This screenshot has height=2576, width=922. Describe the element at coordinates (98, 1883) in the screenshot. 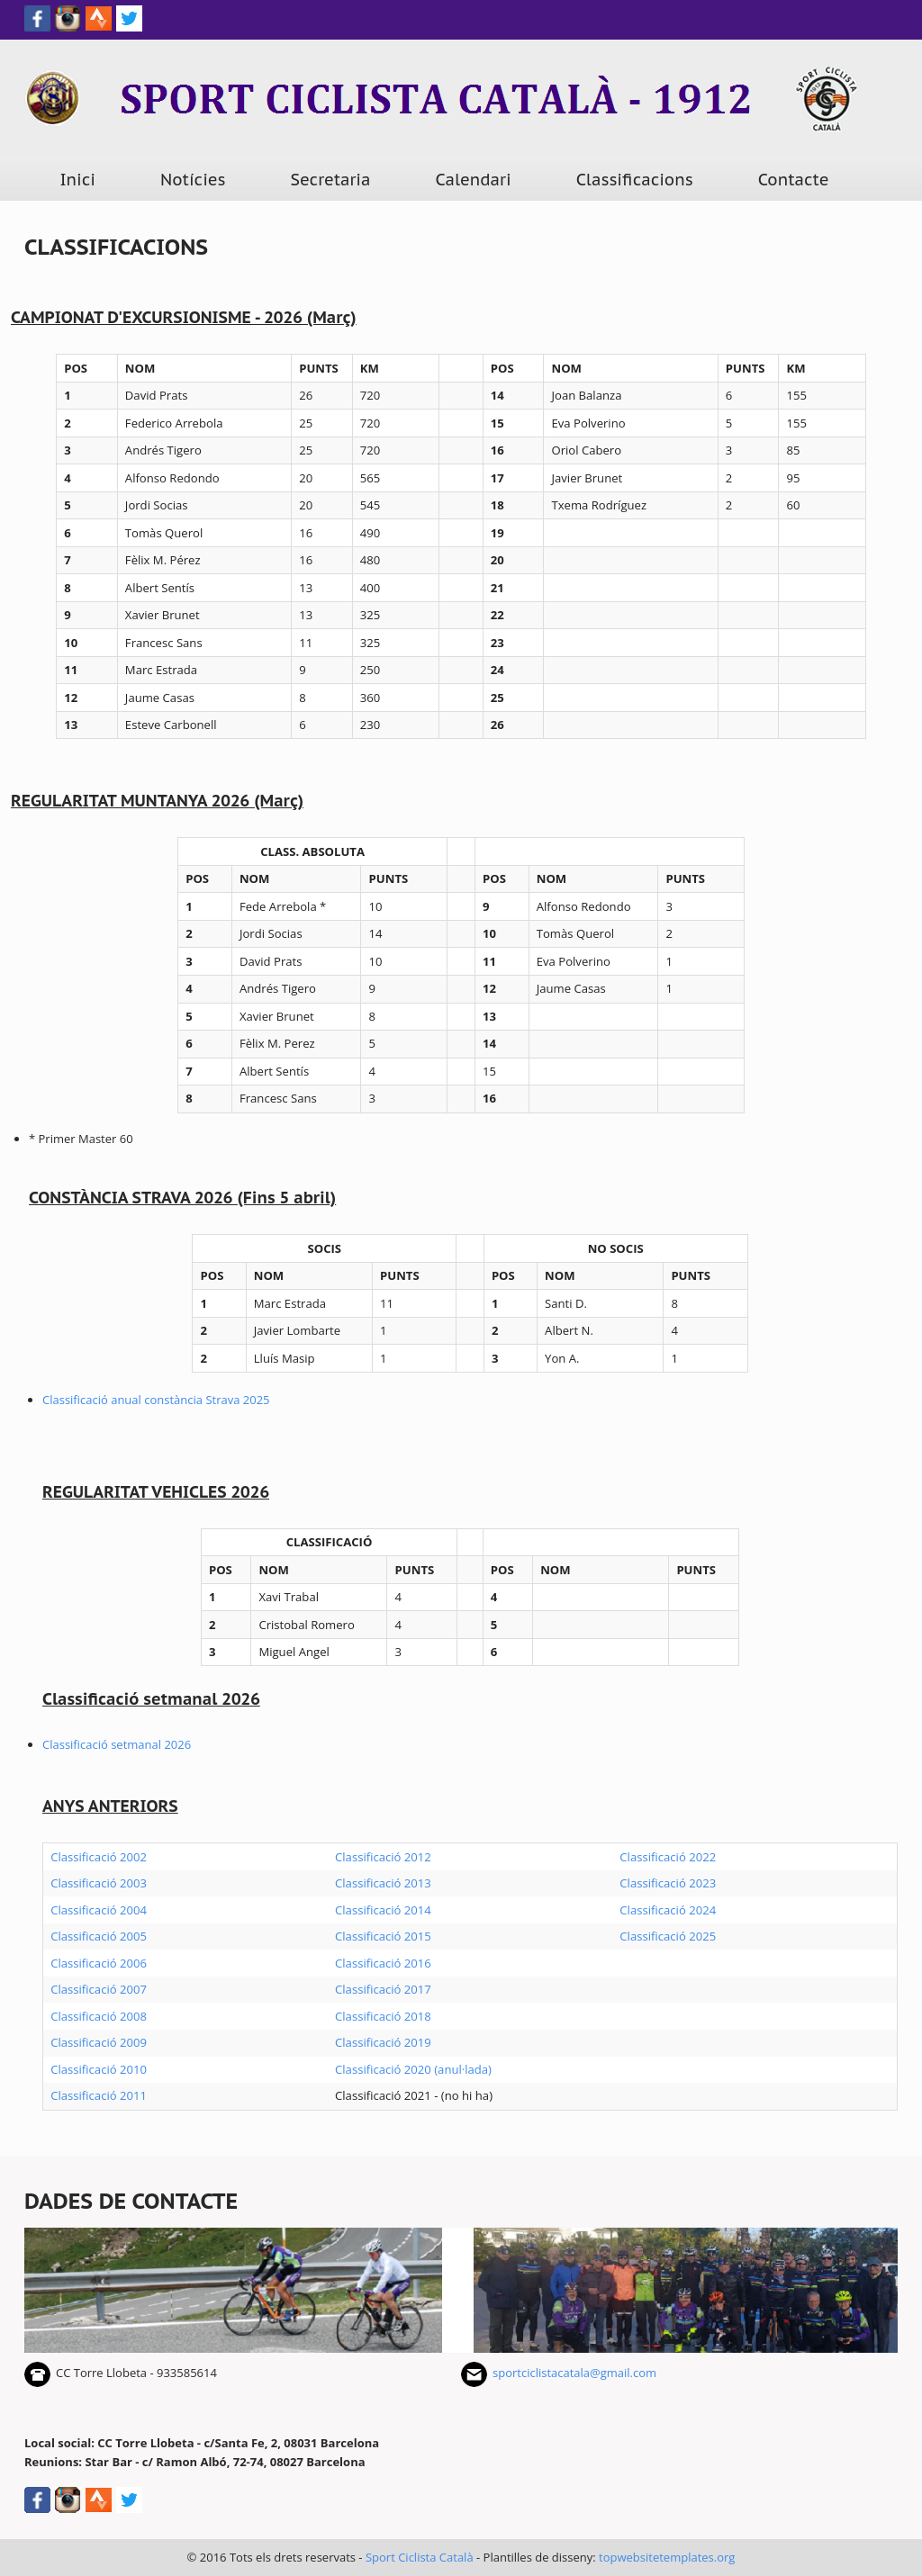

I see `Classificació 2003` at that location.